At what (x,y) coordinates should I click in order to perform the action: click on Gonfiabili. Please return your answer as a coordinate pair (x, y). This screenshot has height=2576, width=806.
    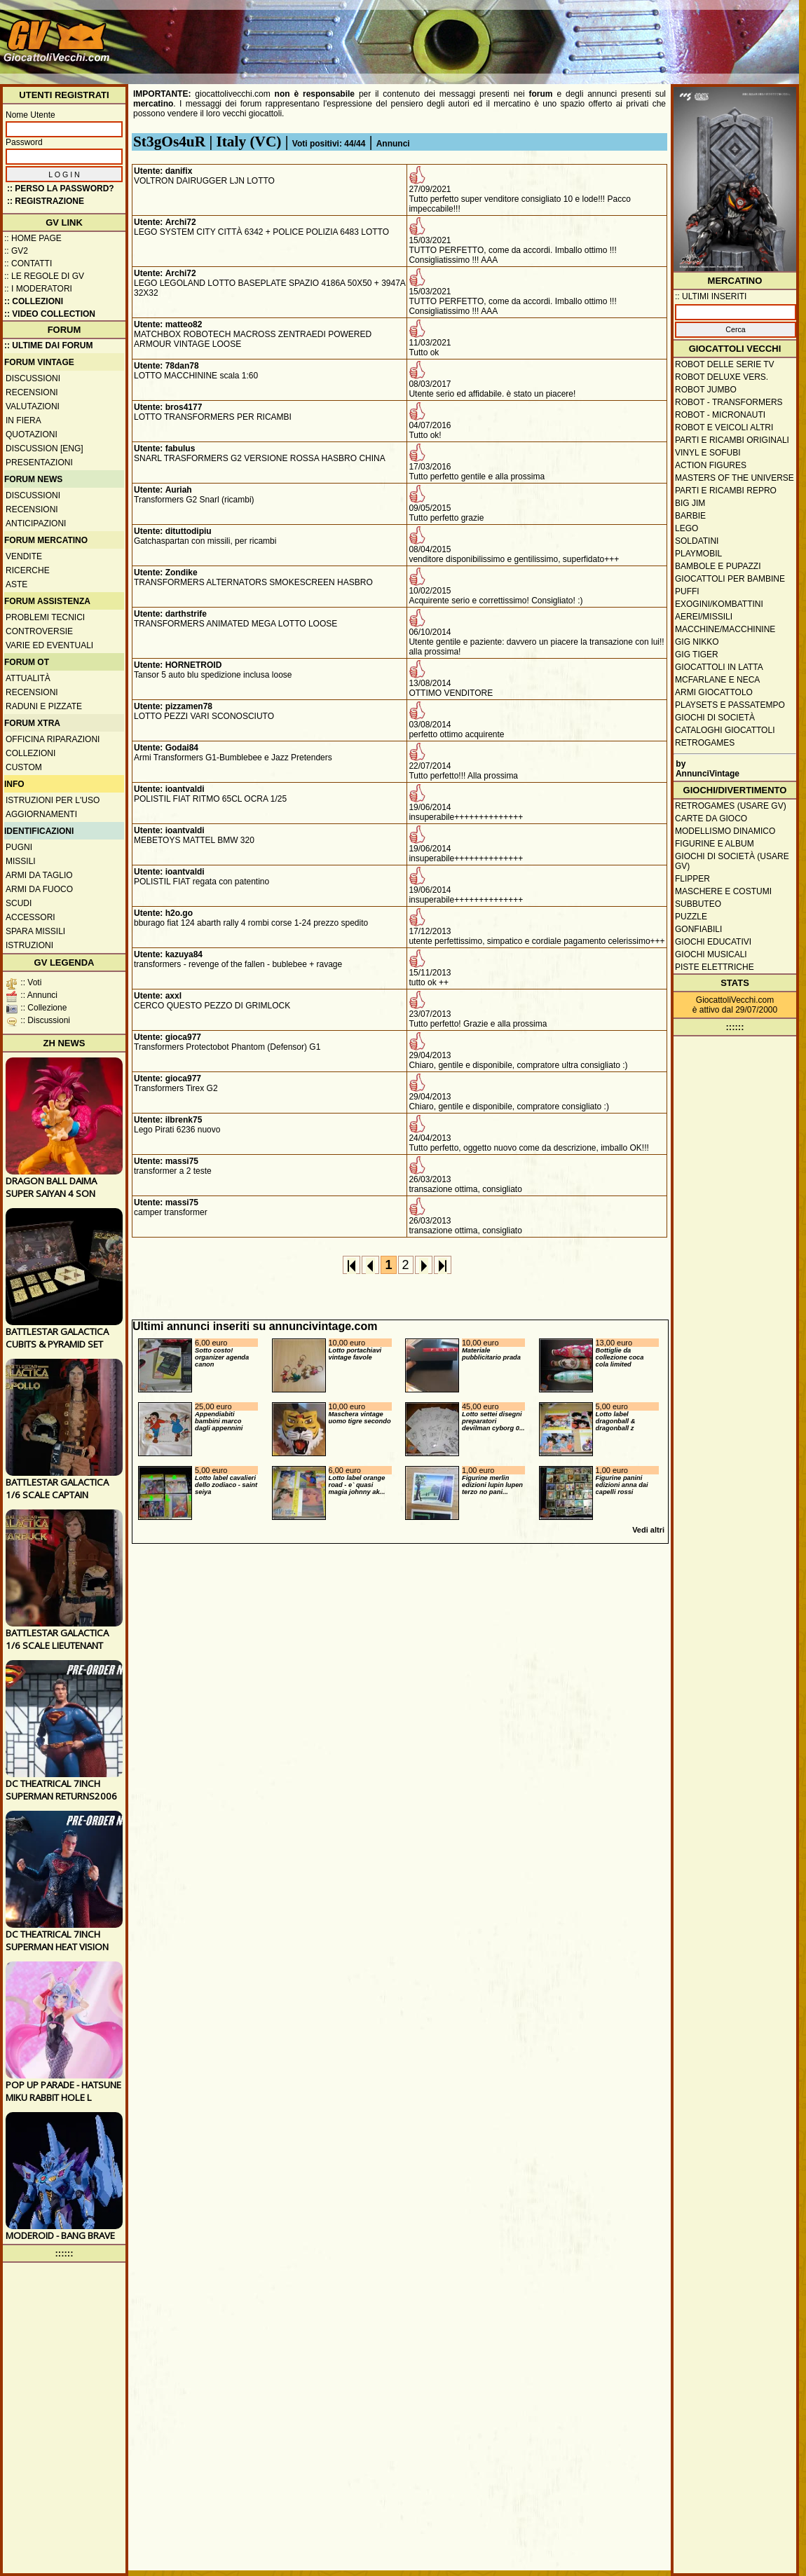
    Looking at the image, I should click on (698, 929).